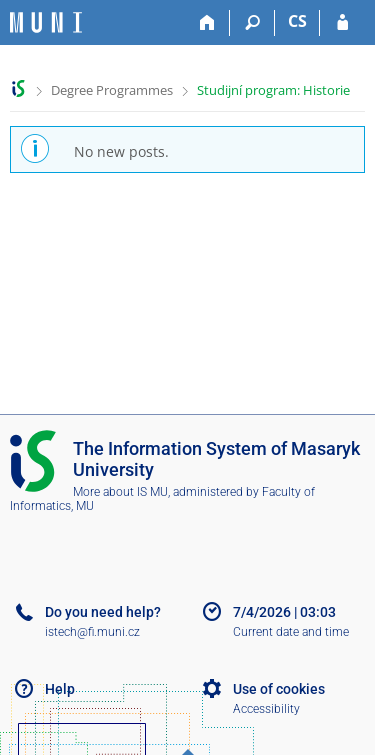  What do you see at coordinates (297, 21) in the screenshot?
I see `CS [Přepnout do češtiny]` at bounding box center [297, 21].